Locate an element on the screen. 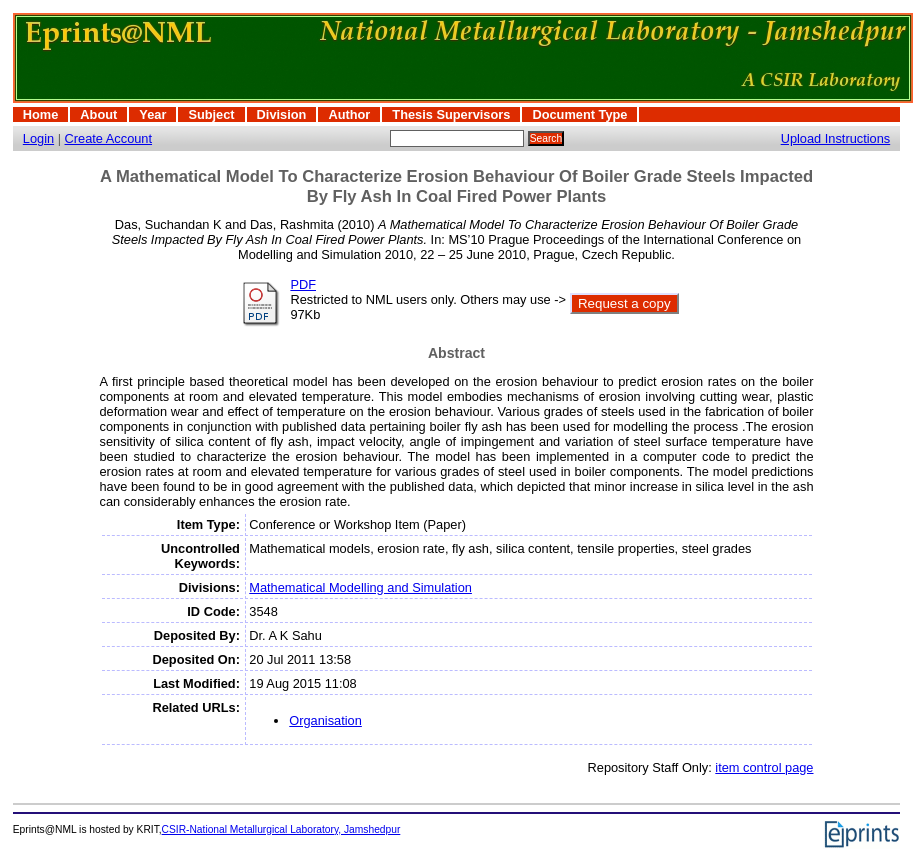 This screenshot has height=852, width=913. Division is located at coordinates (282, 114).